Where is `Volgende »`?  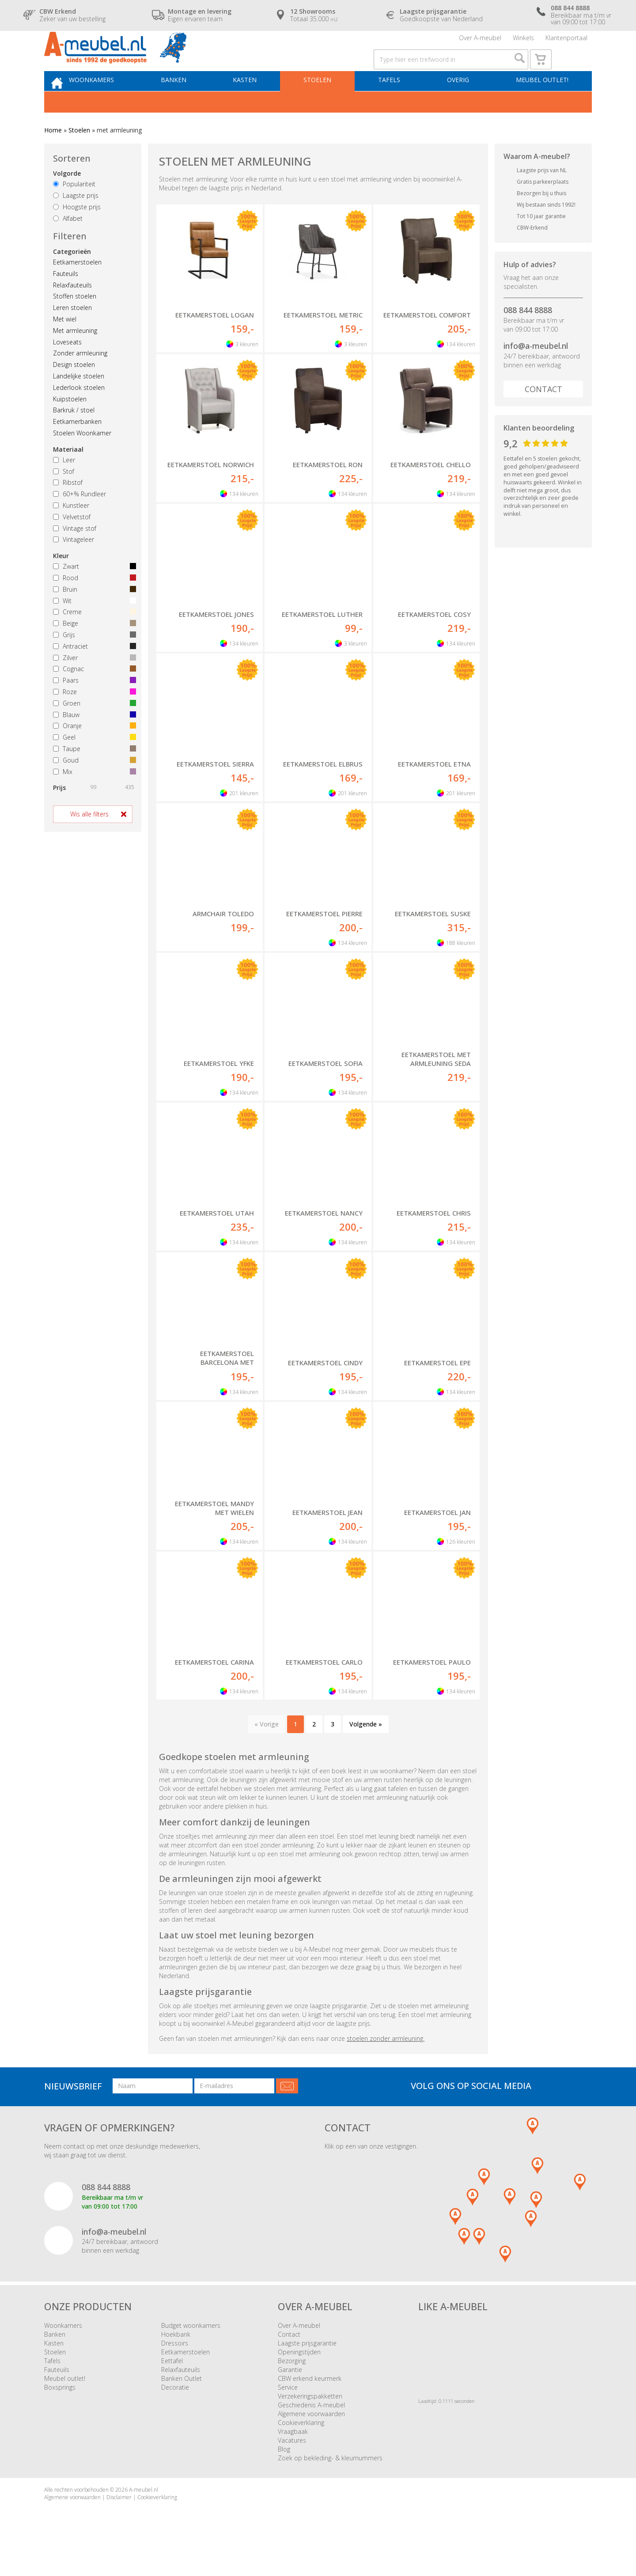 Volgende » is located at coordinates (365, 1750).